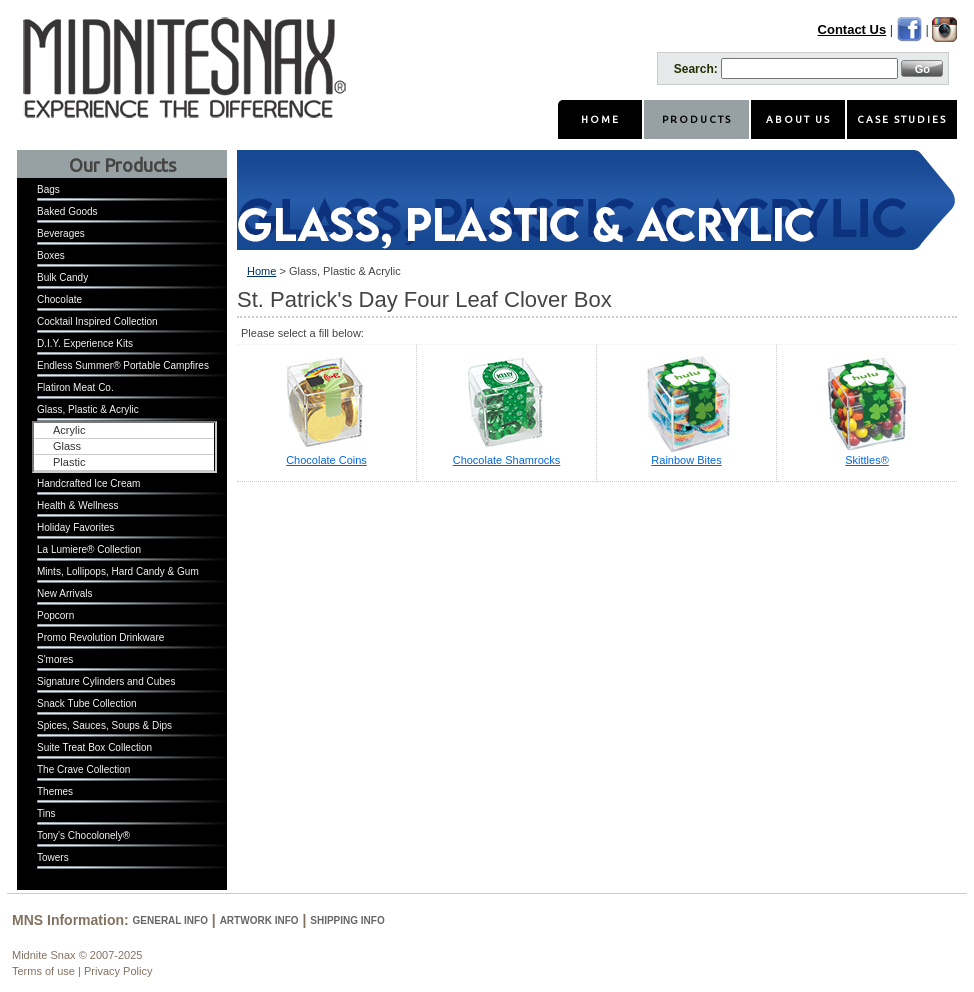 This screenshot has height=992, width=974. What do you see at coordinates (51, 255) in the screenshot?
I see `Boxes` at bounding box center [51, 255].